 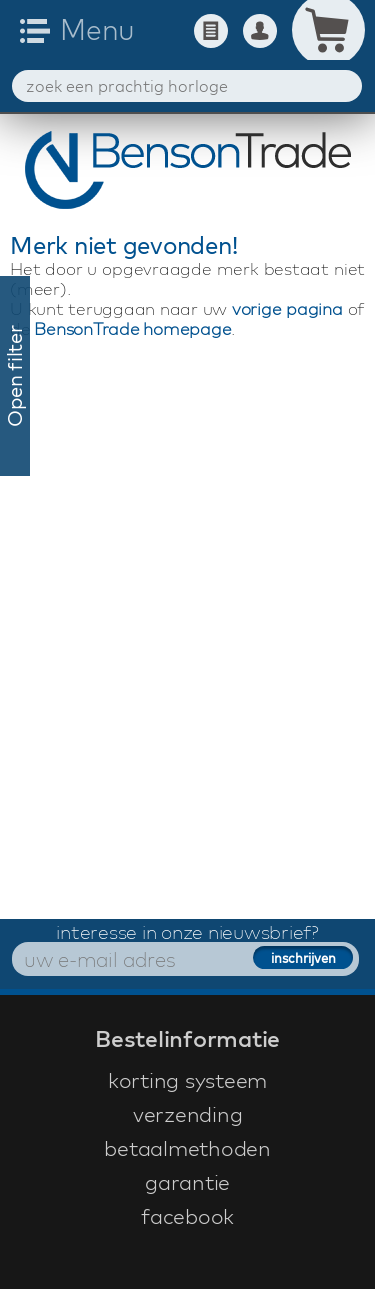 What do you see at coordinates (188, 1114) in the screenshot?
I see `verzending` at bounding box center [188, 1114].